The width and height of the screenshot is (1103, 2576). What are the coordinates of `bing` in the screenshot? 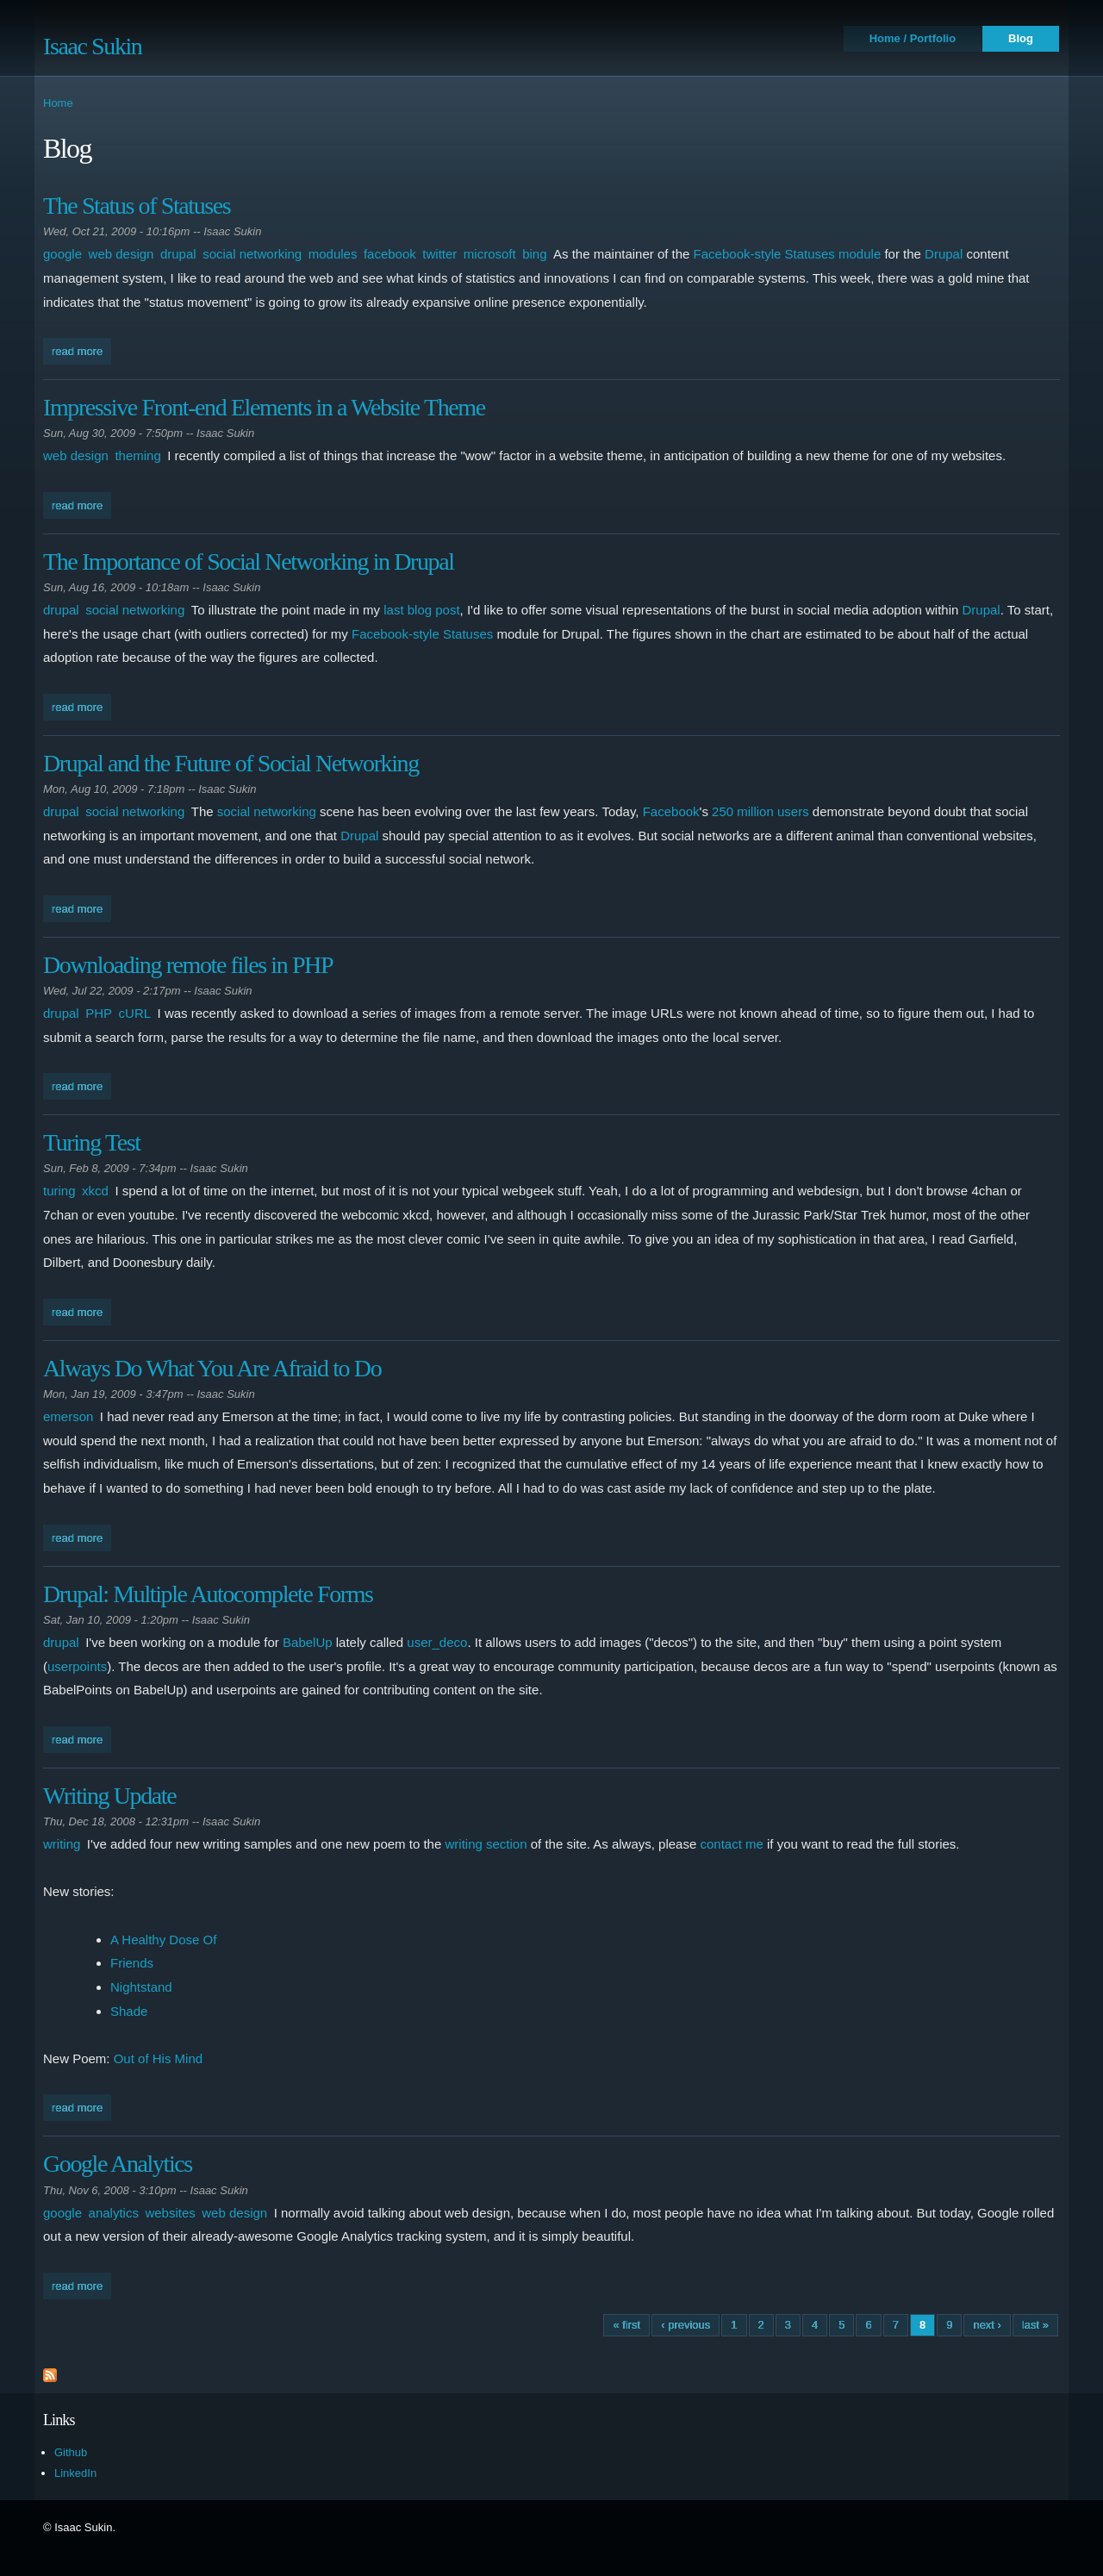 It's located at (534, 253).